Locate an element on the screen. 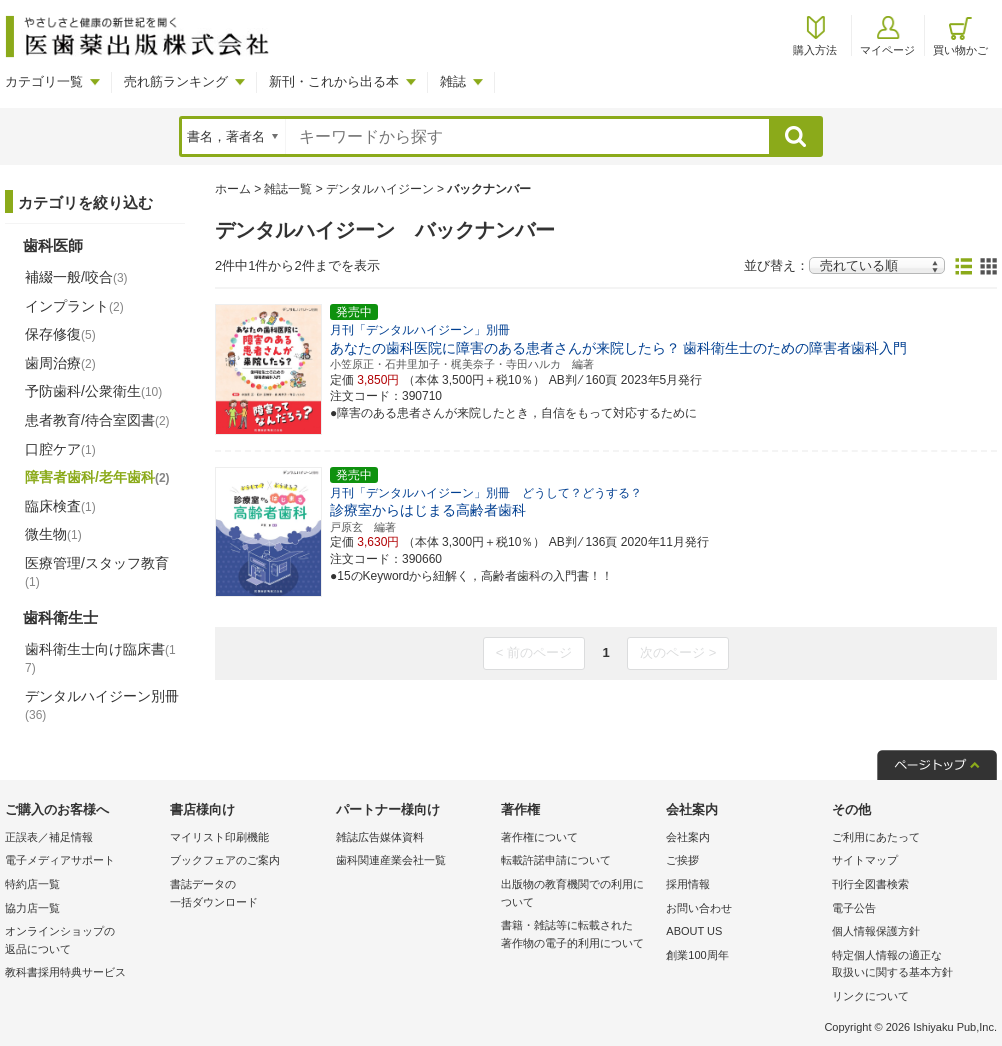  採用情報 is located at coordinates (688, 884).